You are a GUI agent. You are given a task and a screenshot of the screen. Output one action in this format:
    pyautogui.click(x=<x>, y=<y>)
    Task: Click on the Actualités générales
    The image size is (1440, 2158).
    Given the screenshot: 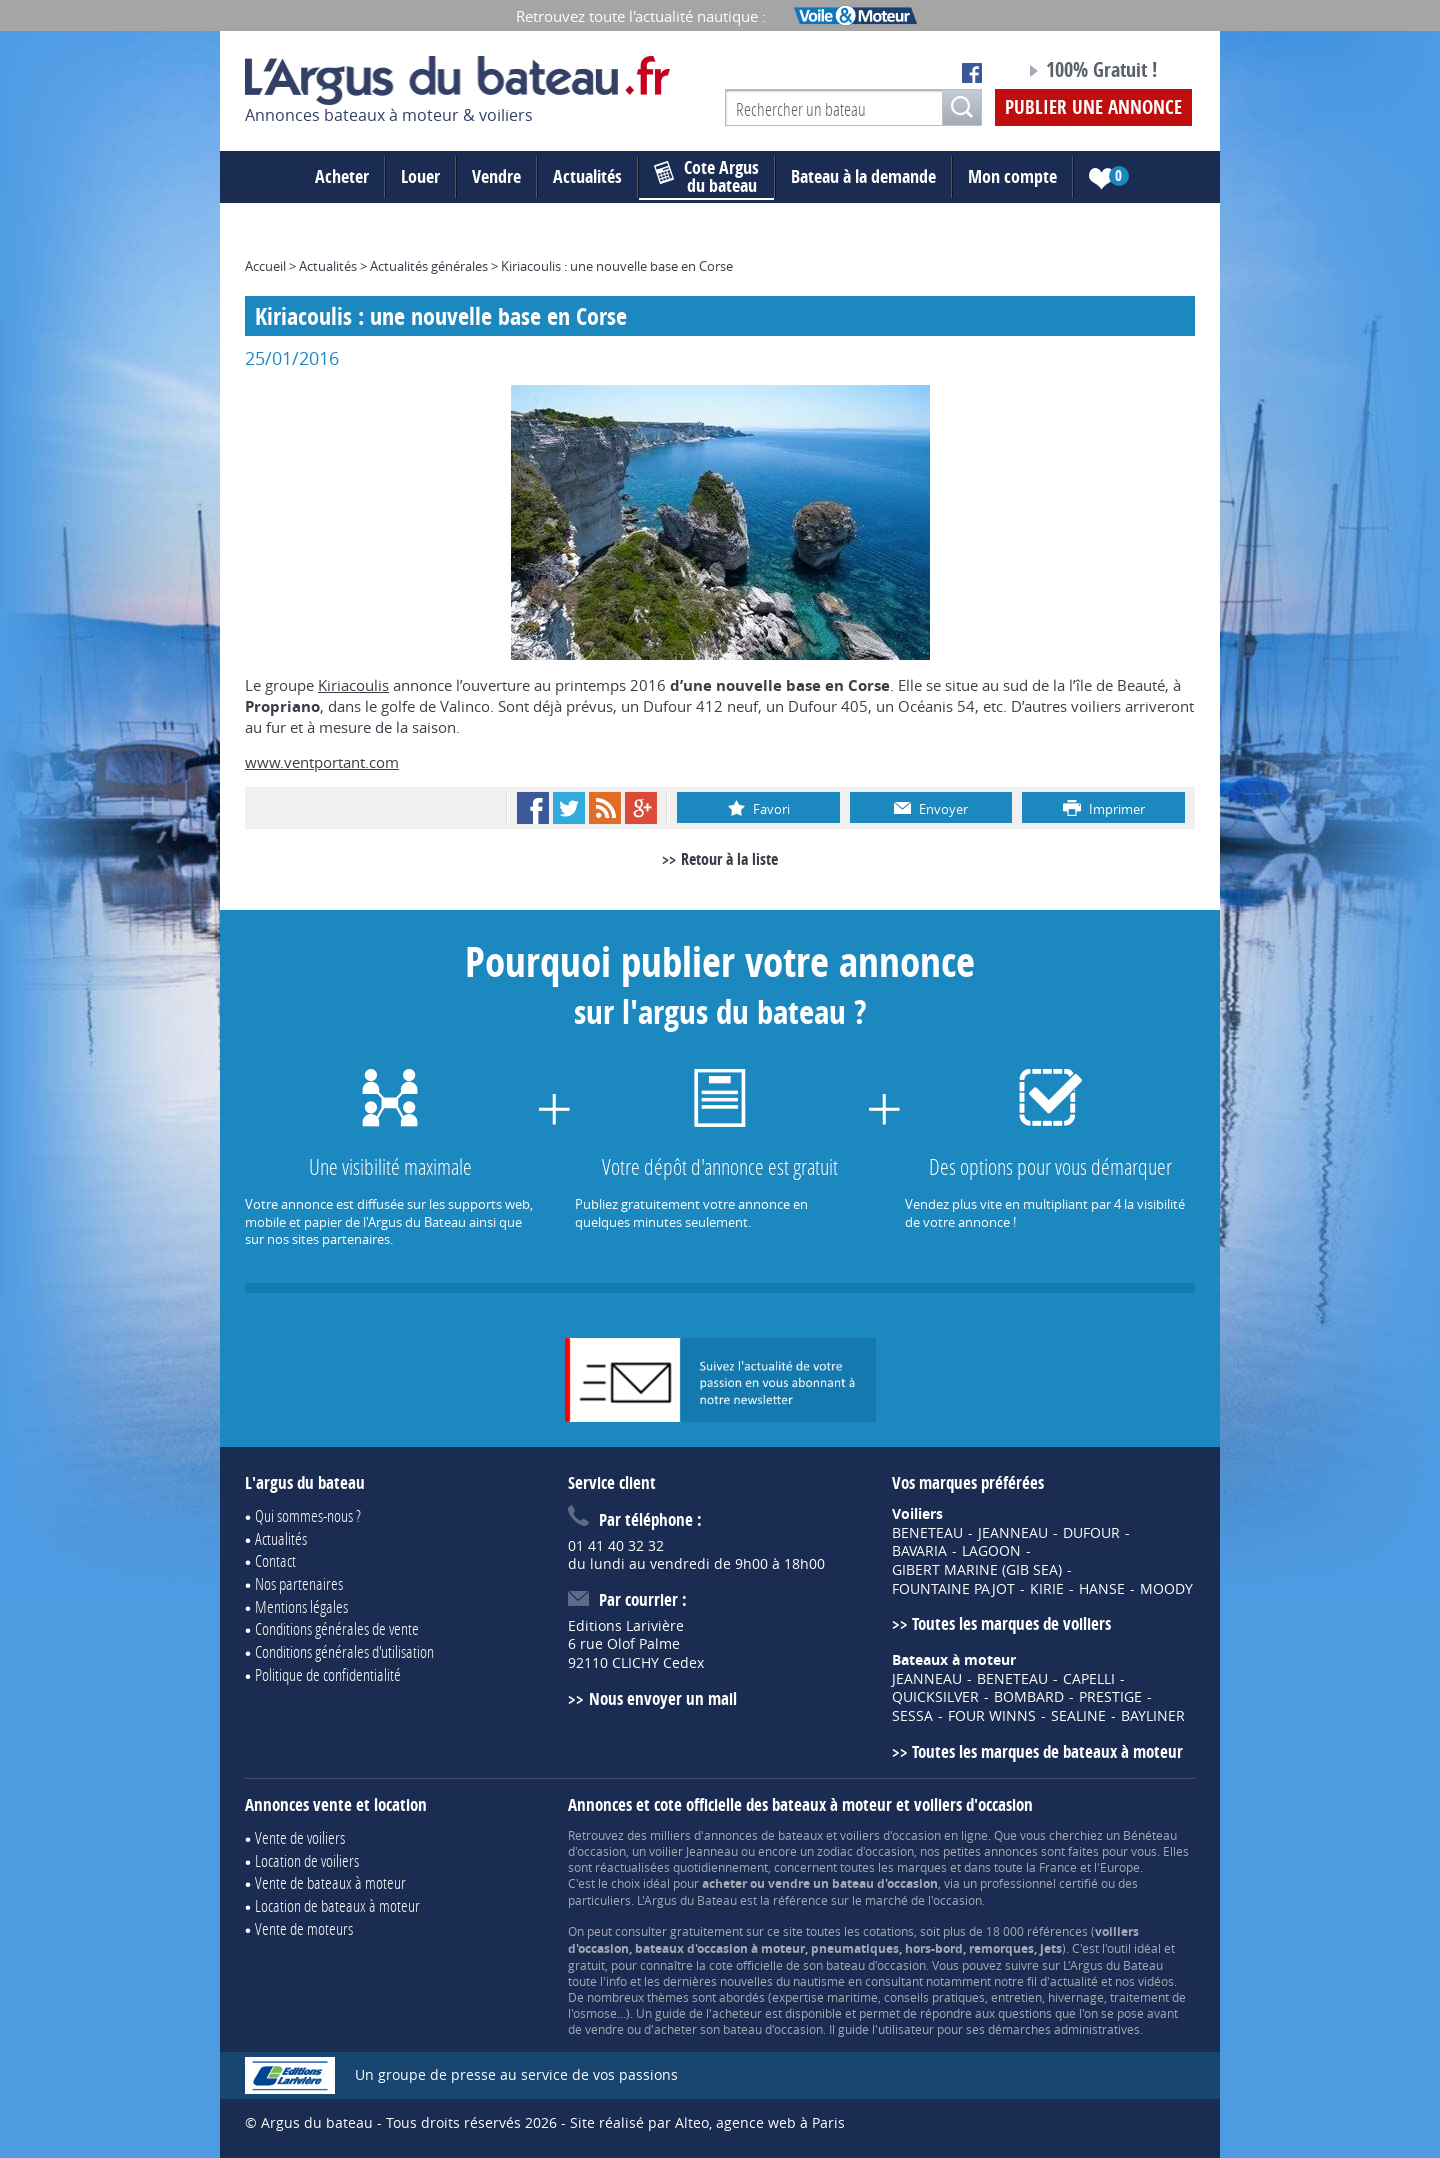 What is the action you would take?
    pyautogui.click(x=429, y=266)
    